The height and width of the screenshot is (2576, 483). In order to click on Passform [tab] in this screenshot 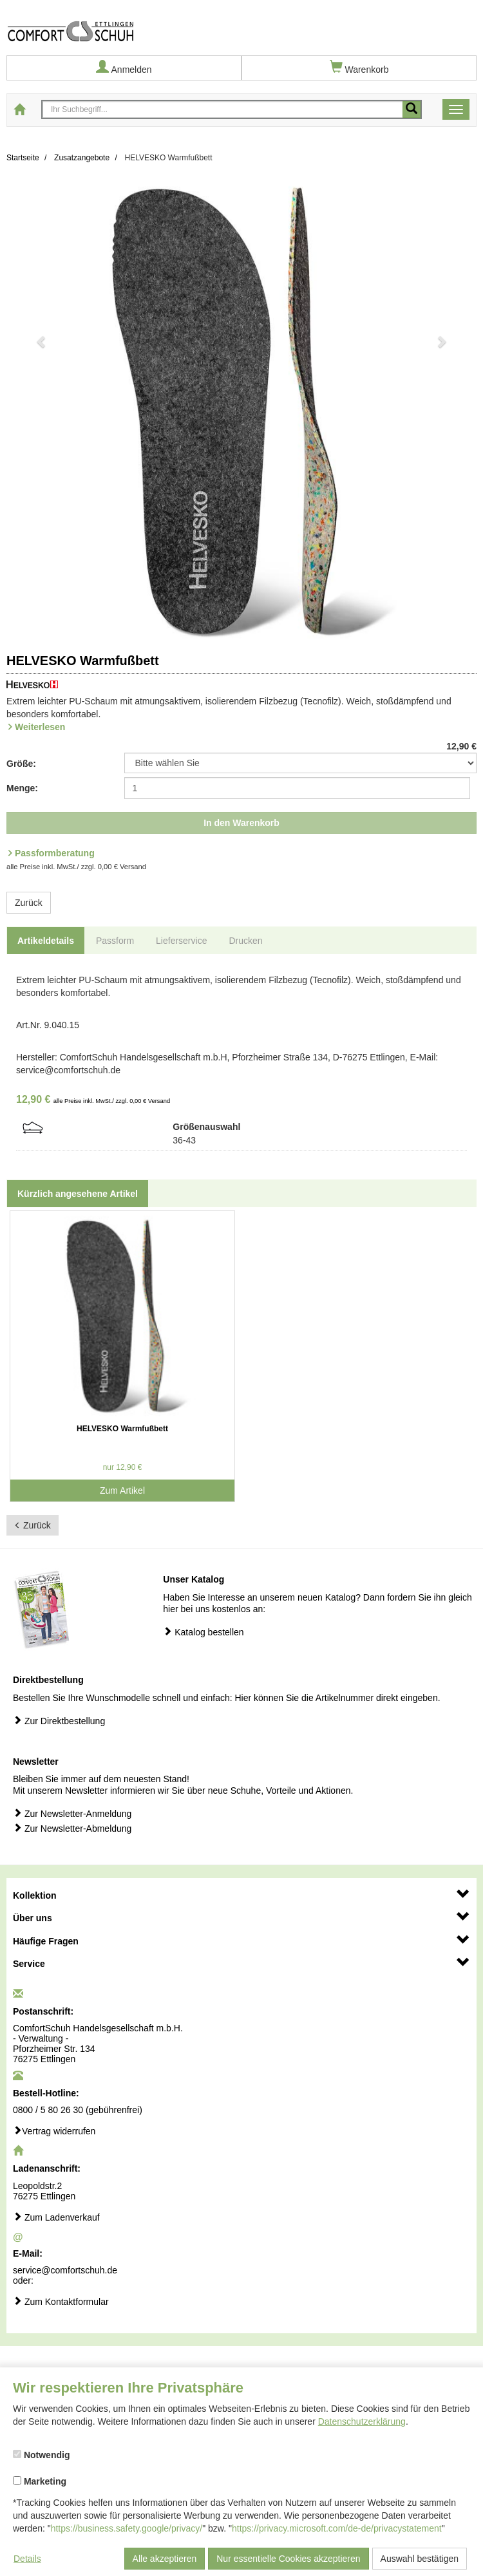, I will do `click(115, 940)`.